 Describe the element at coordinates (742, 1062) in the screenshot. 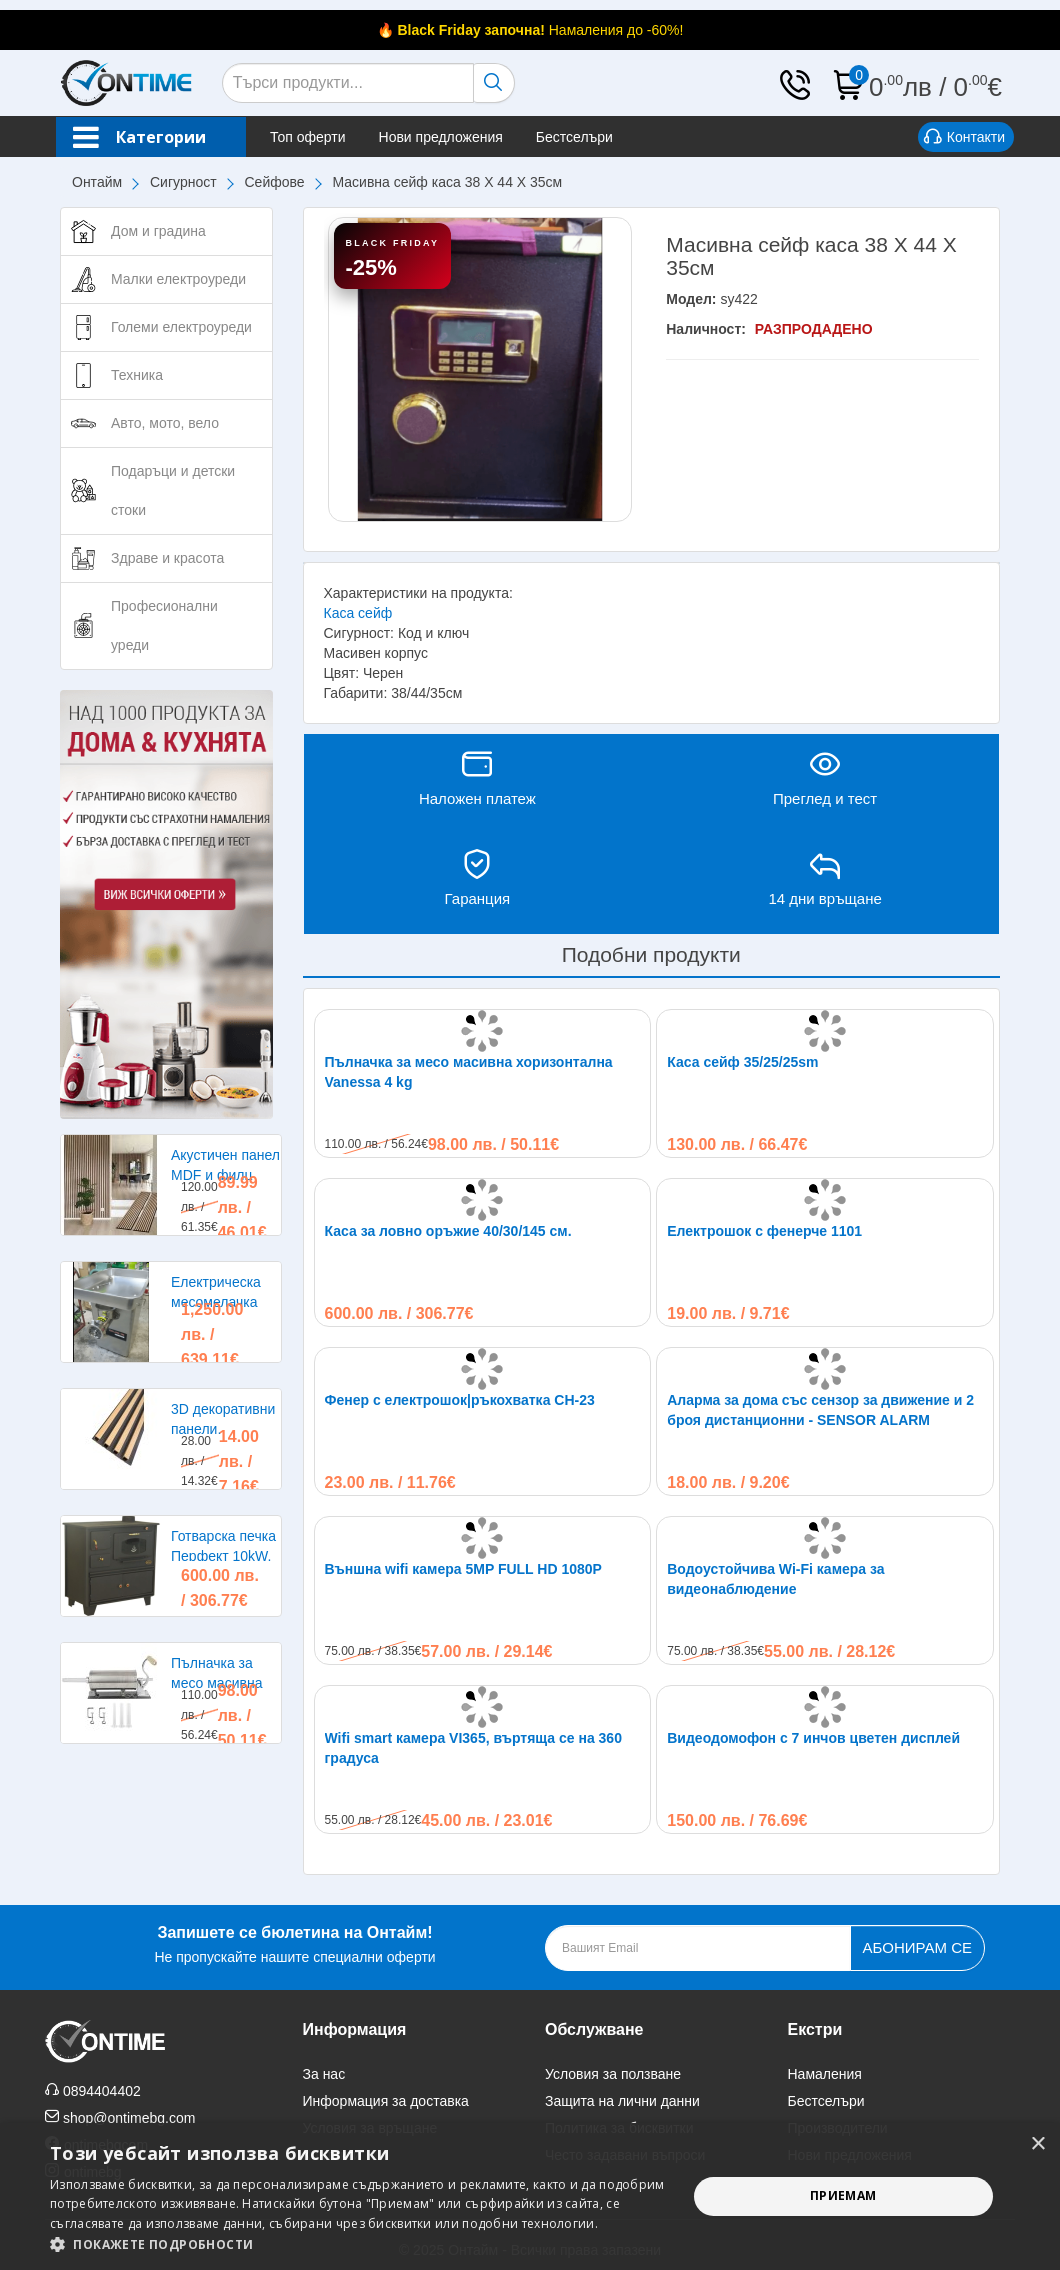

I see `Каса сейф 35/25/25sm` at that location.